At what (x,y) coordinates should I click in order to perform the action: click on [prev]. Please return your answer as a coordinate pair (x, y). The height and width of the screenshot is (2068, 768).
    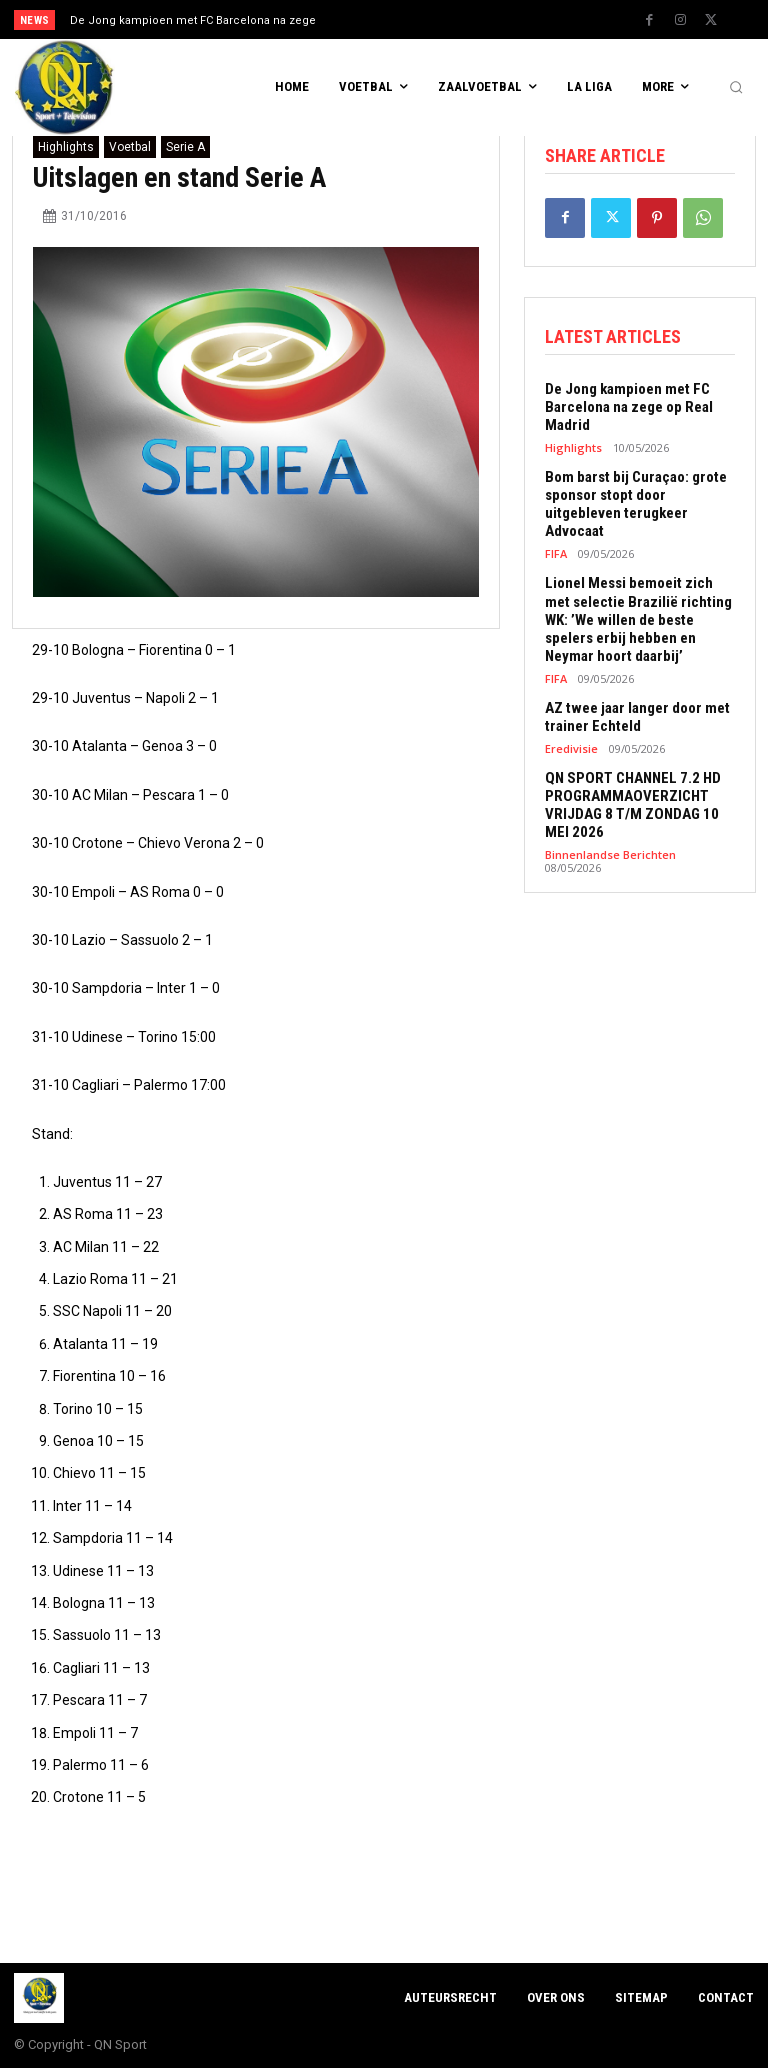
    Looking at the image, I should click on (389, 19).